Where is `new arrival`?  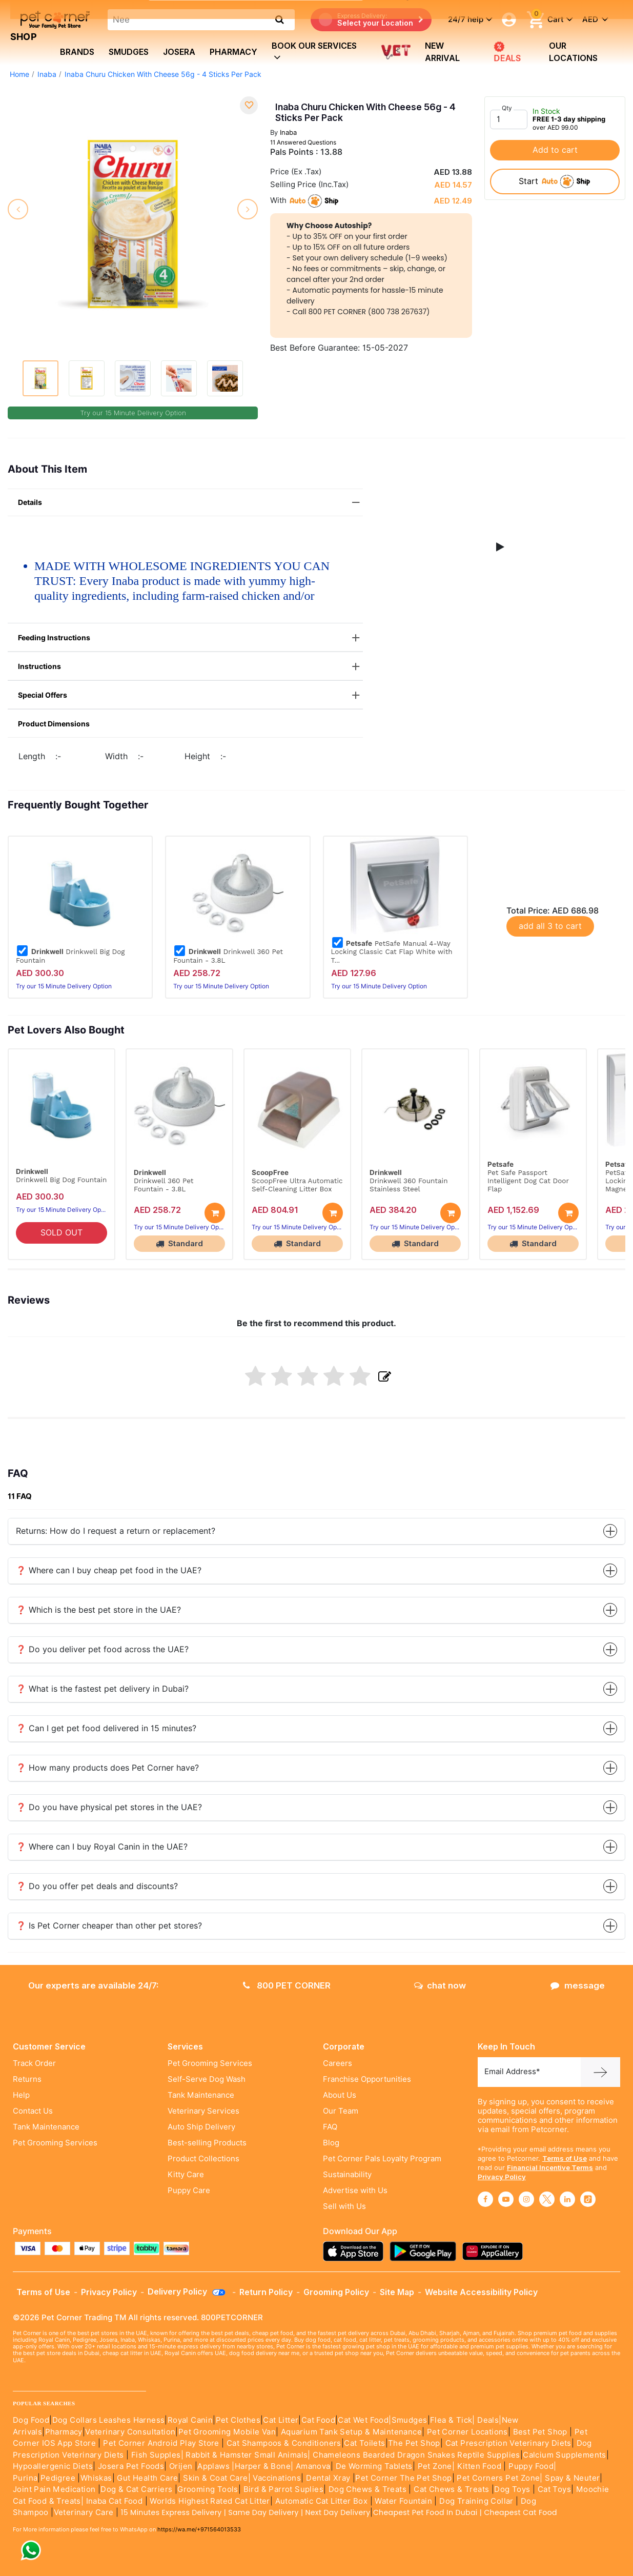
new arrival is located at coordinates (442, 51).